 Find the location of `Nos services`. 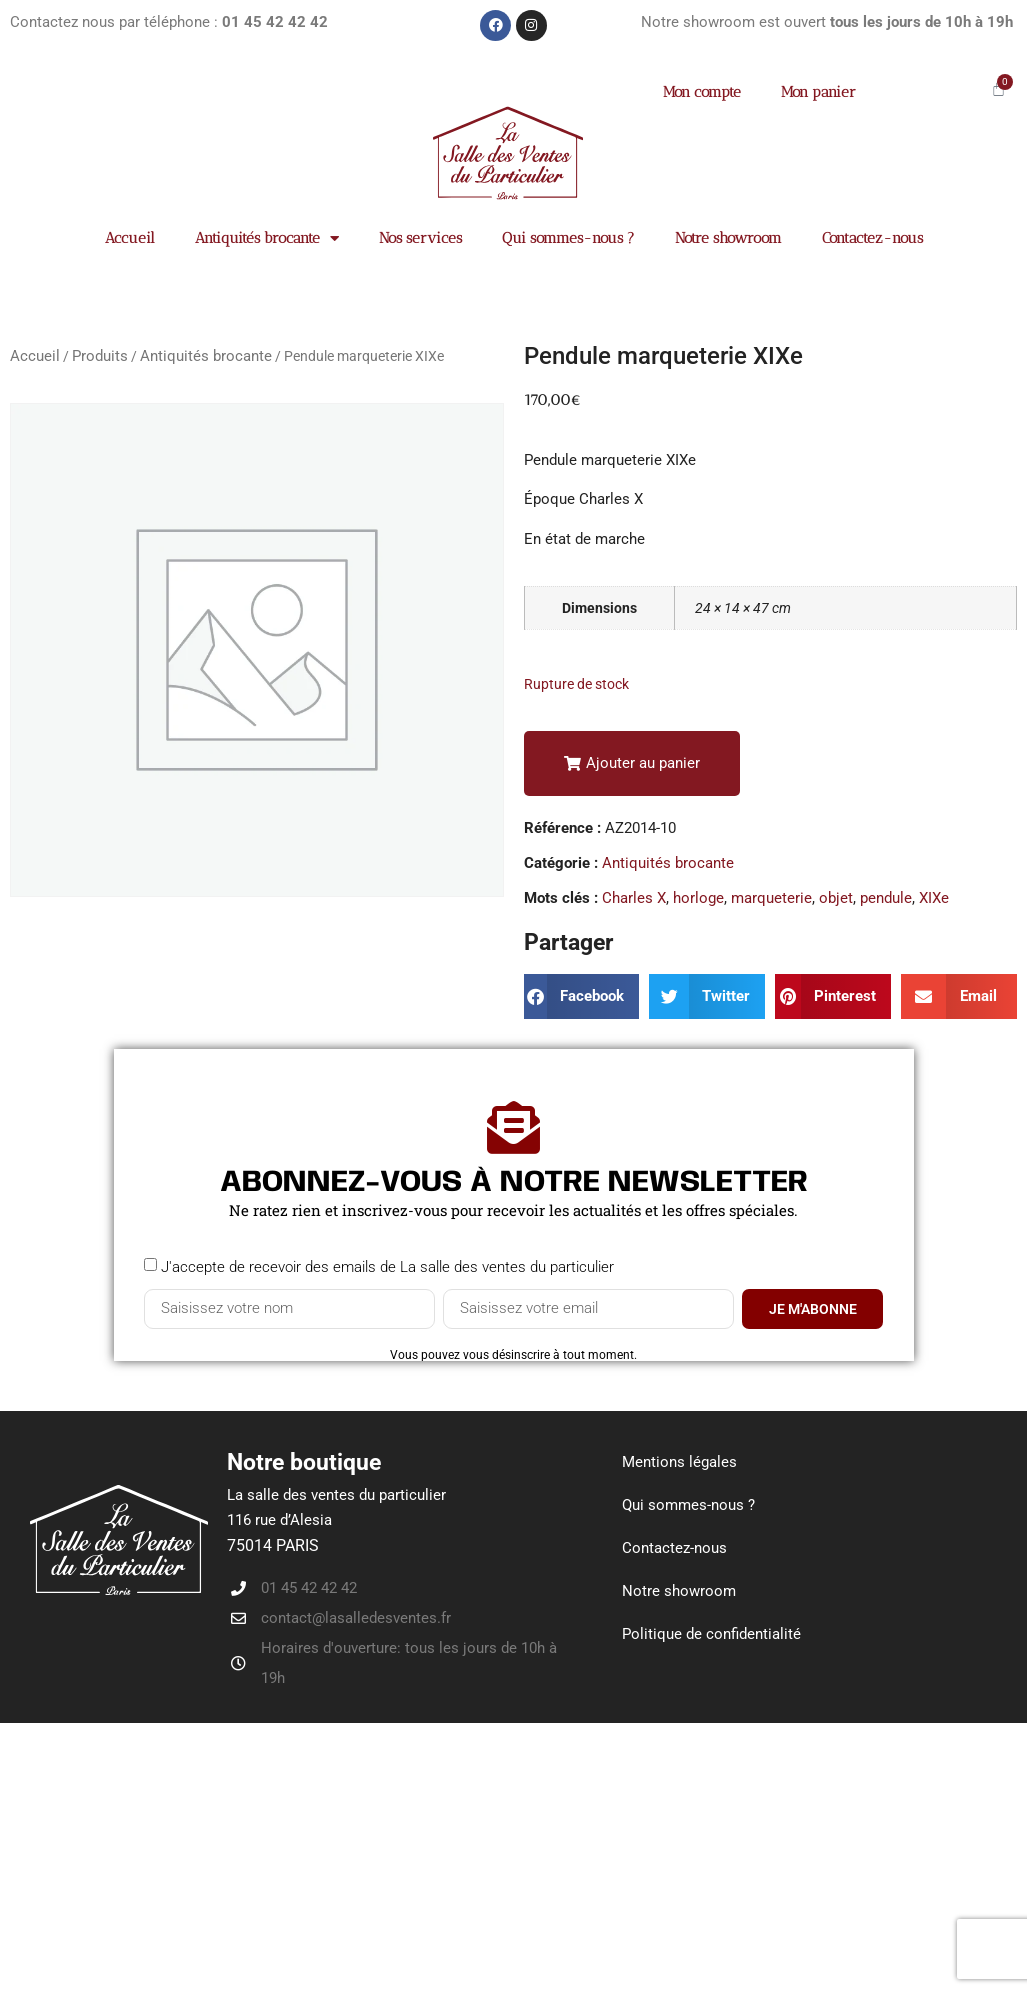

Nos services is located at coordinates (420, 238).